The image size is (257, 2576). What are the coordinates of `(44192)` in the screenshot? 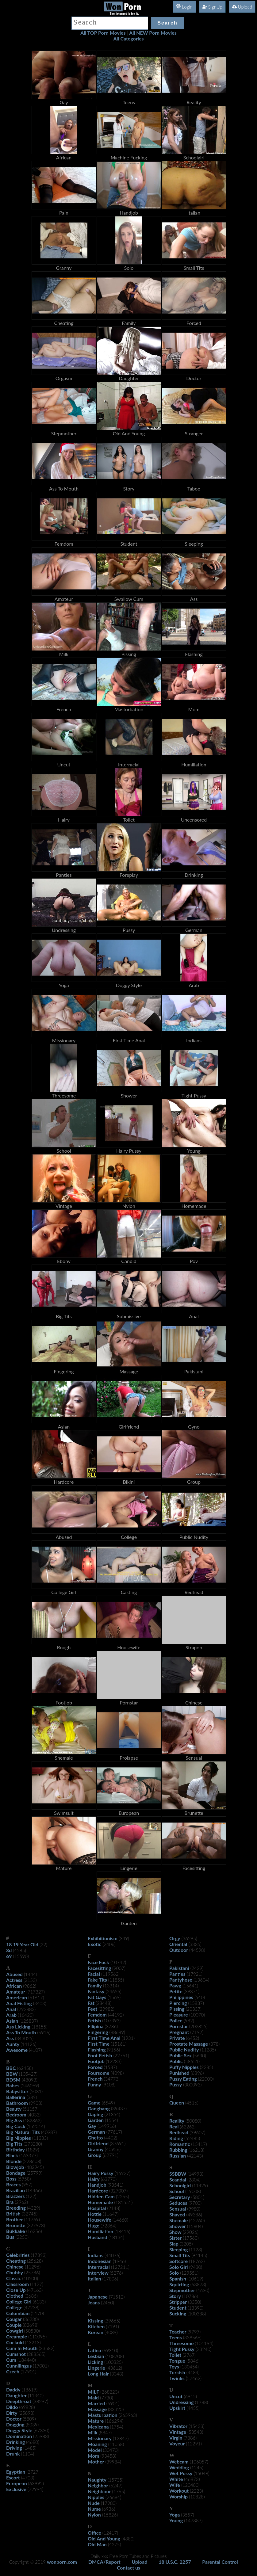 It's located at (116, 2014).